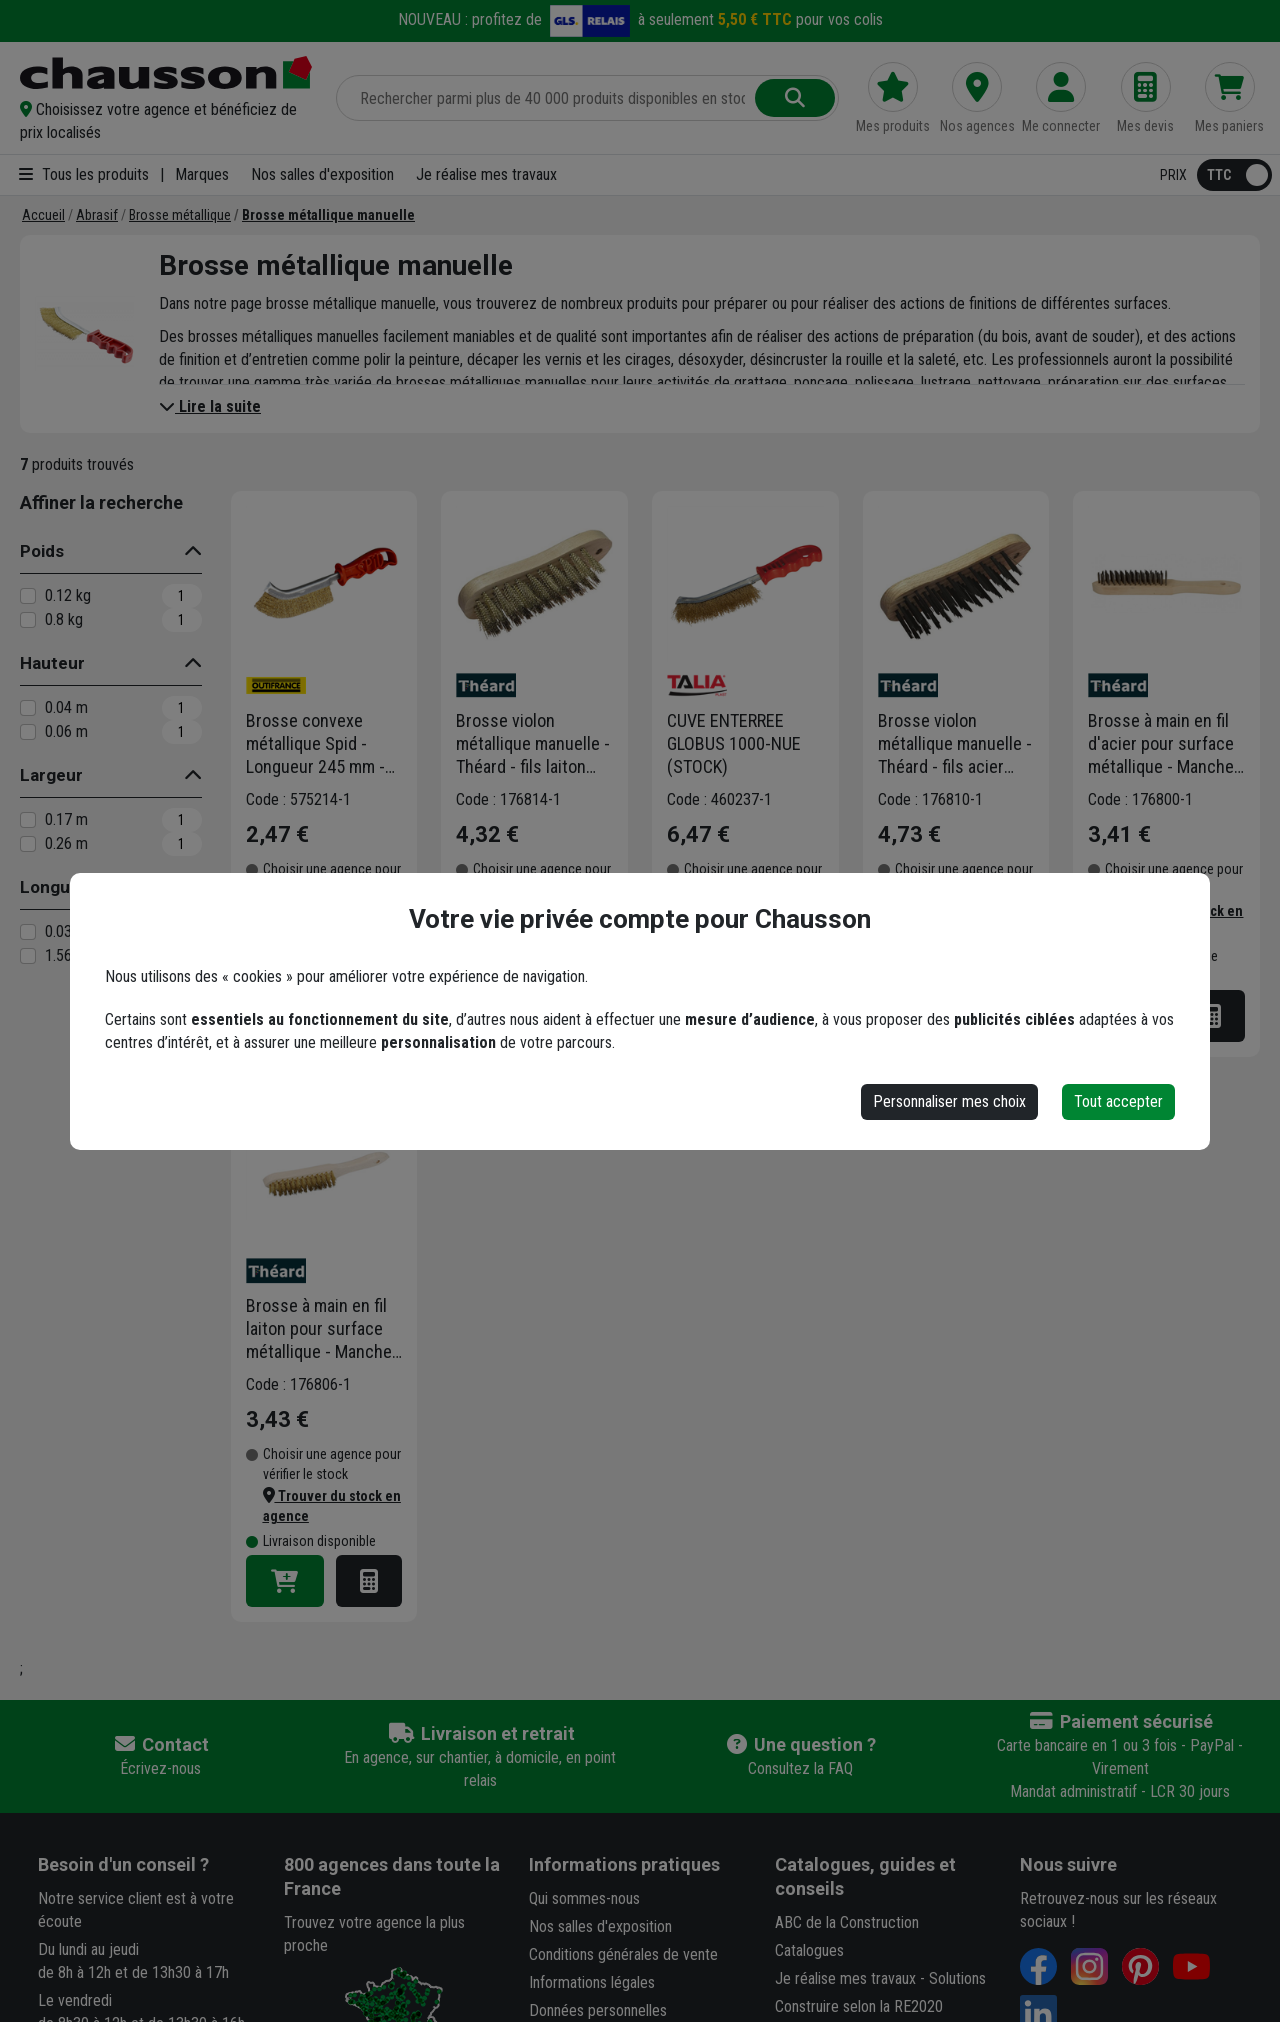  What do you see at coordinates (51, 775) in the screenshot?
I see `Largeur` at bounding box center [51, 775].